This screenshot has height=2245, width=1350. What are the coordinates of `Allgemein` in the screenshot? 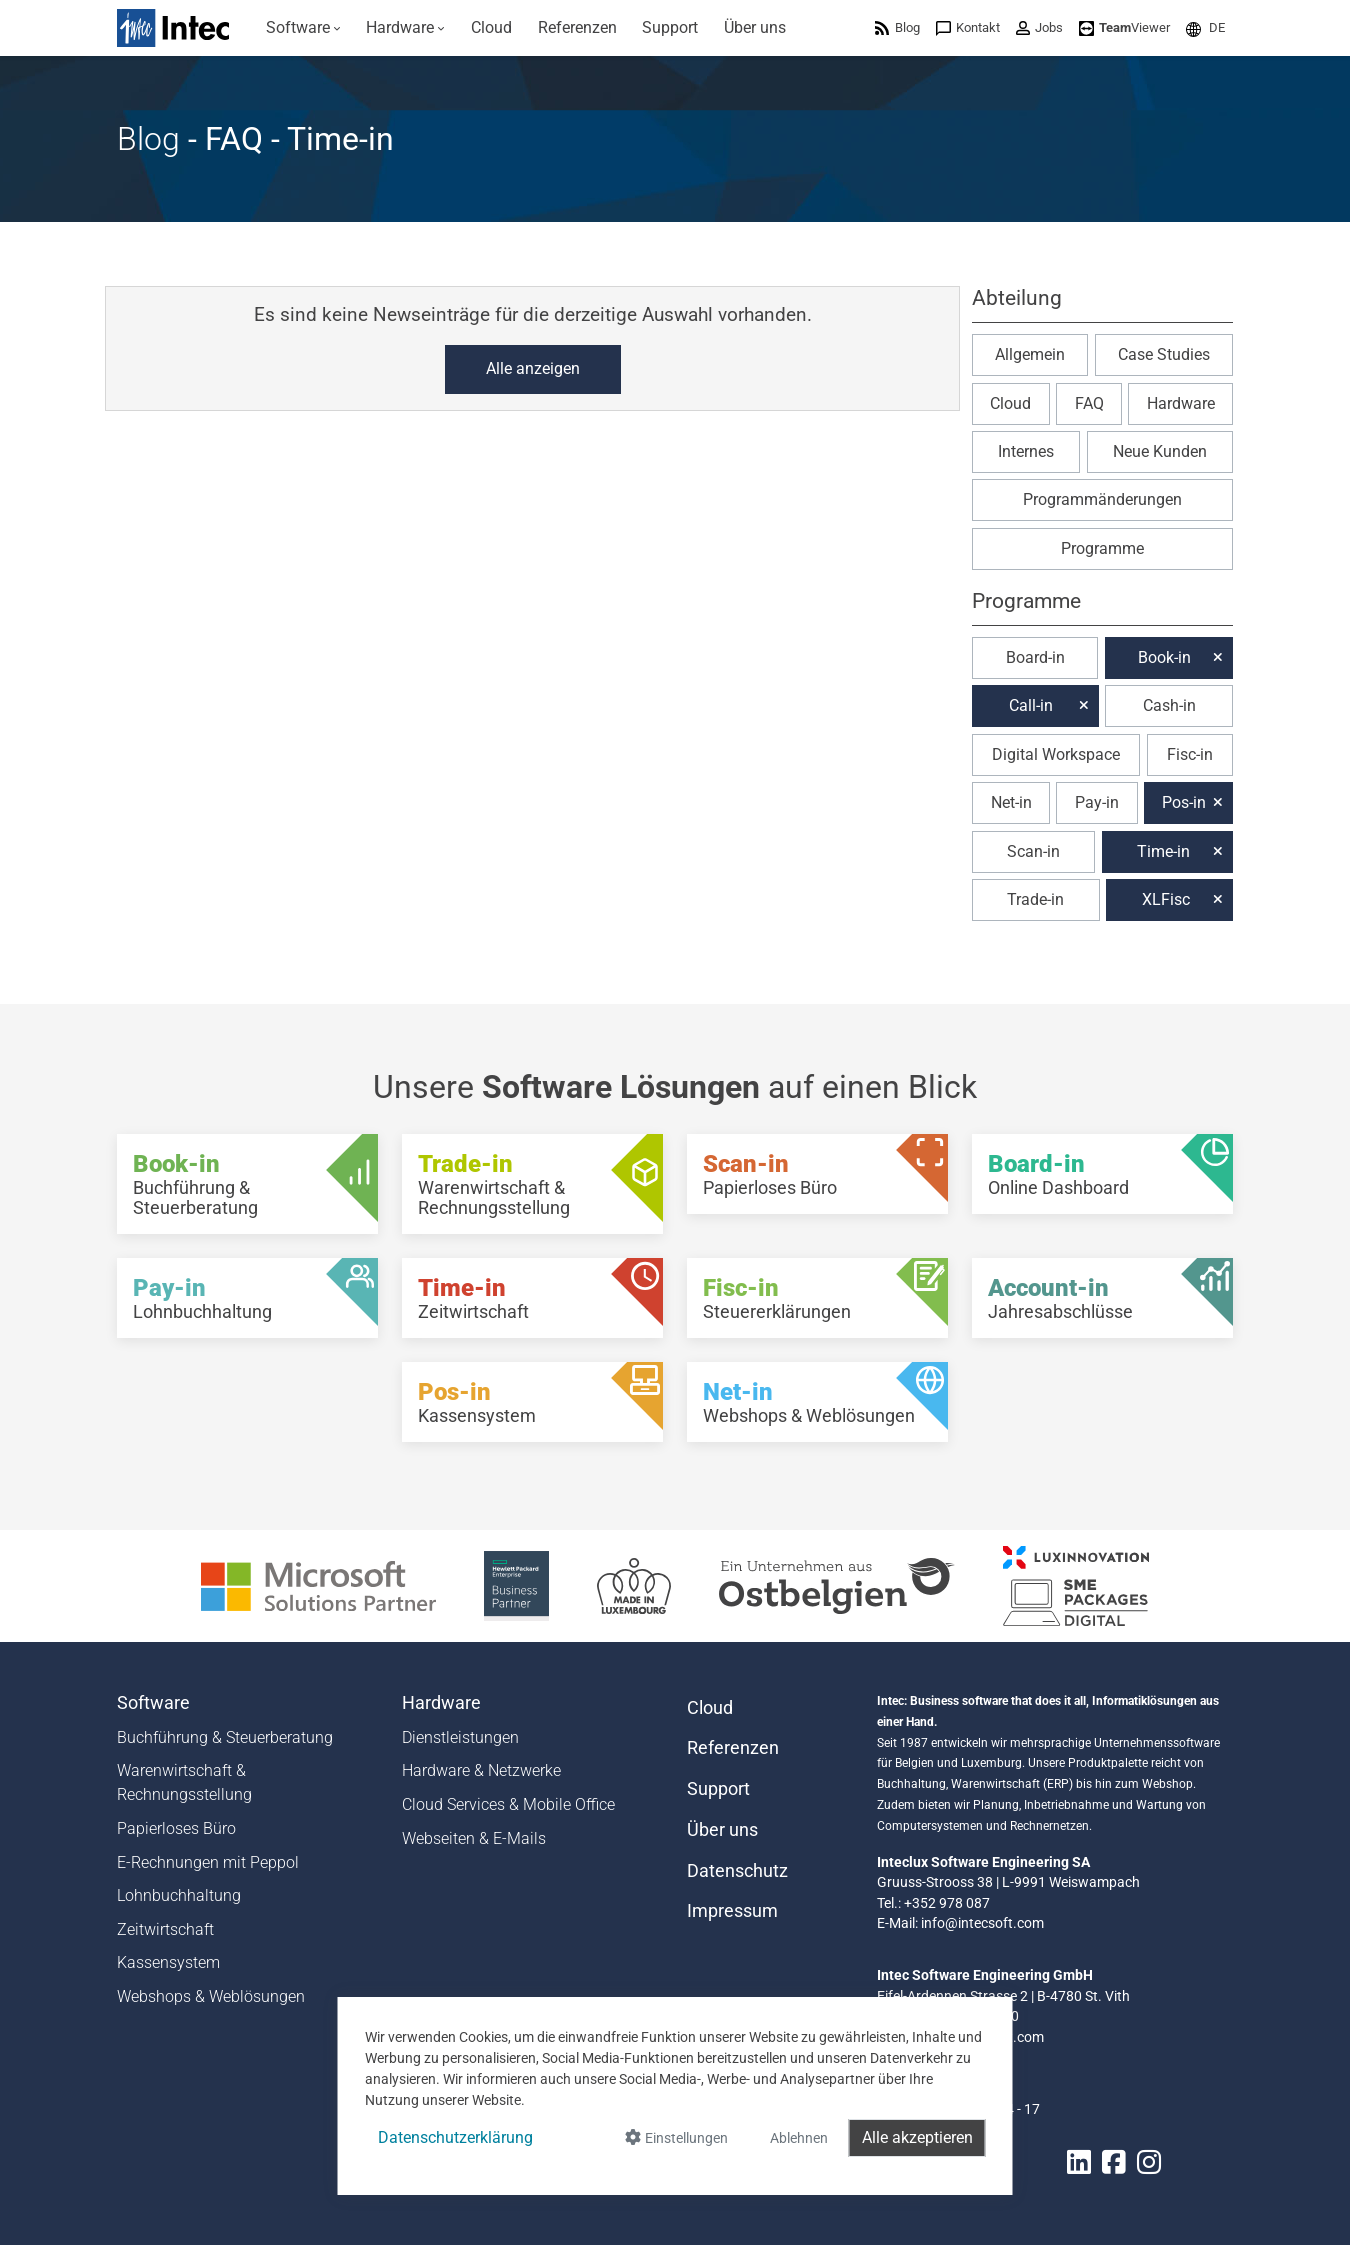 It's located at (1030, 354).